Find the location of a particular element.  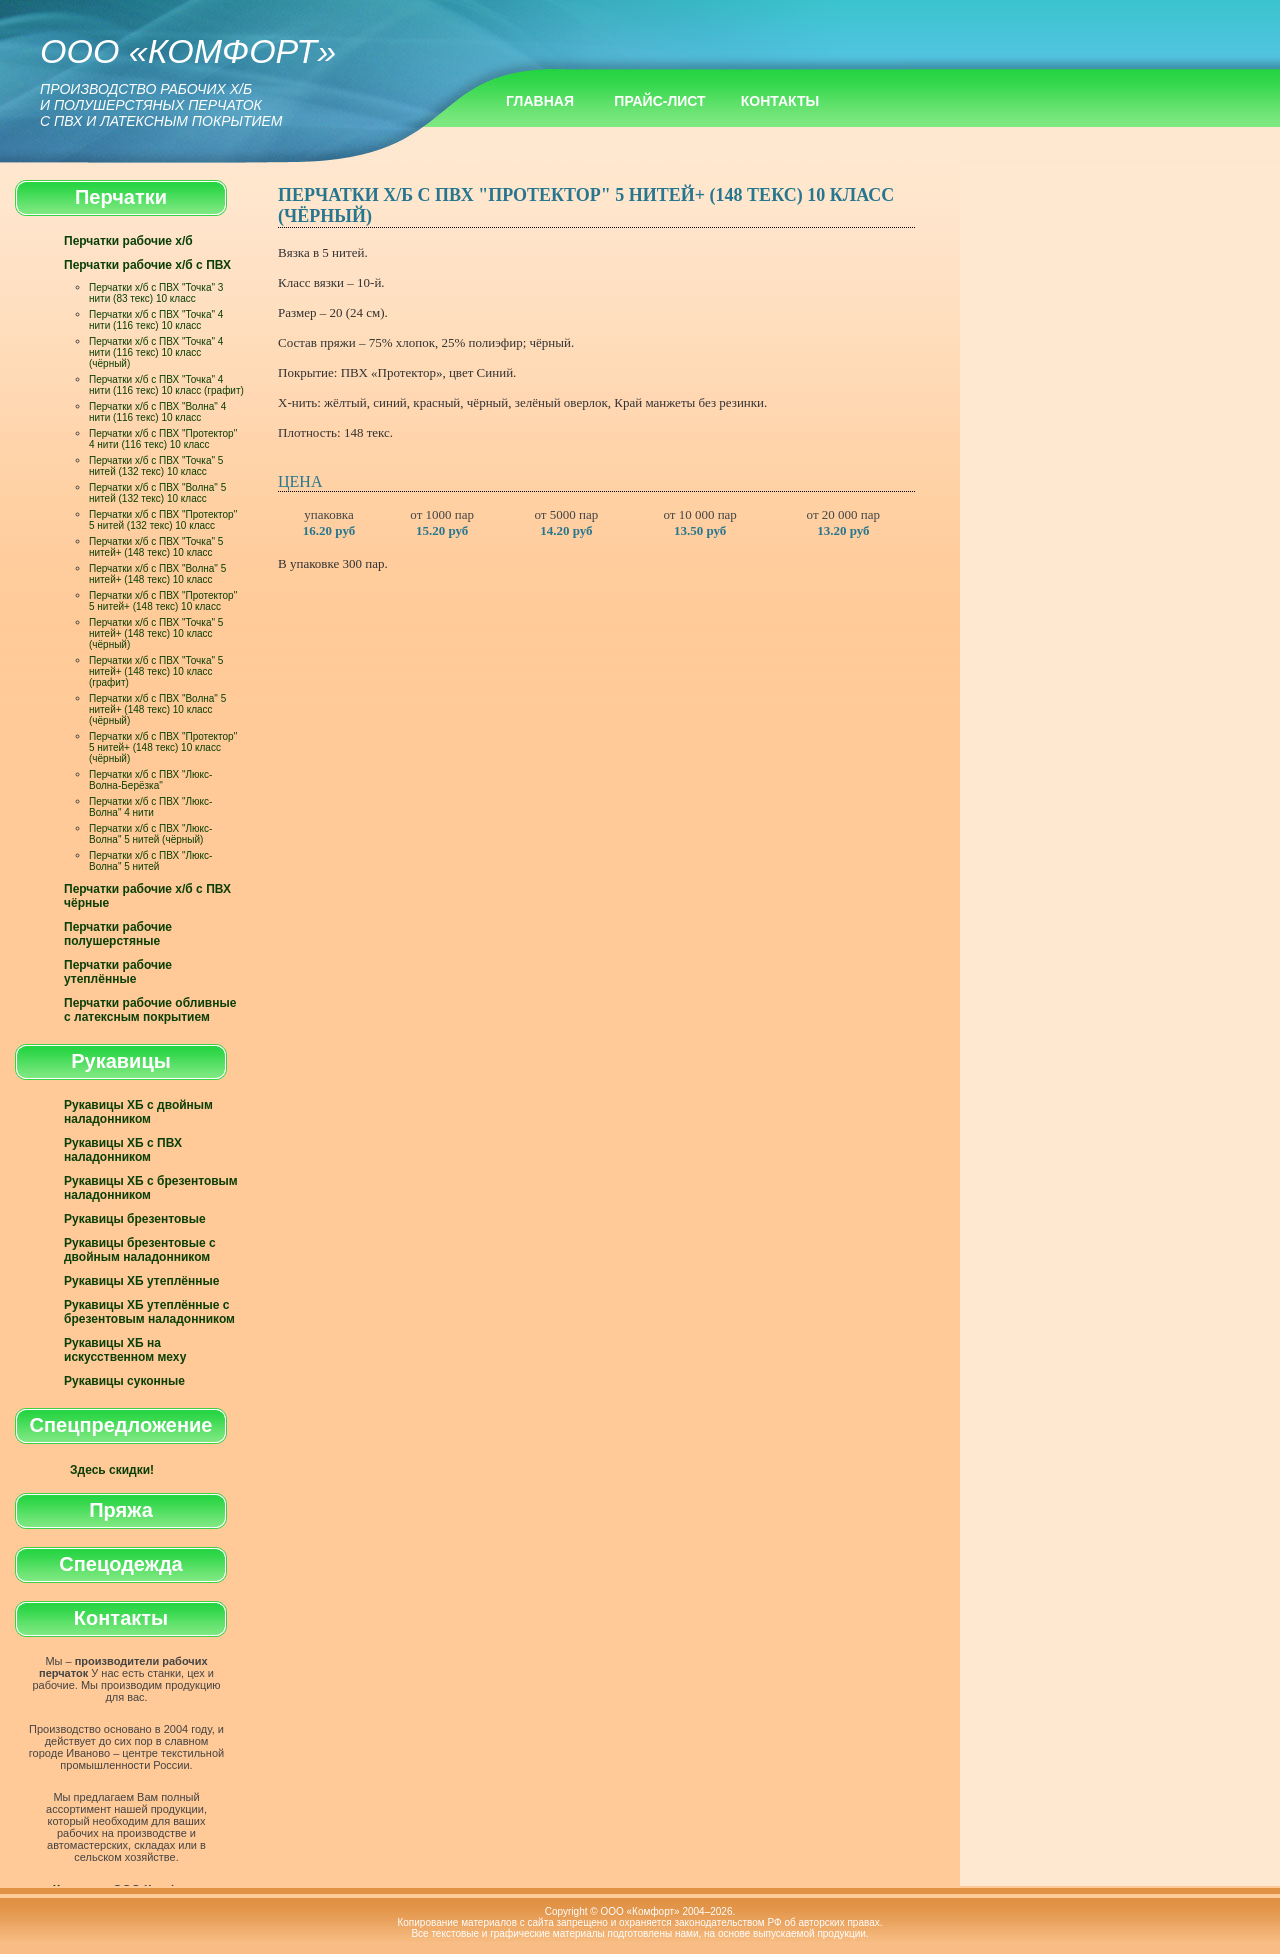

Прайс-лист is located at coordinates (659, 101).